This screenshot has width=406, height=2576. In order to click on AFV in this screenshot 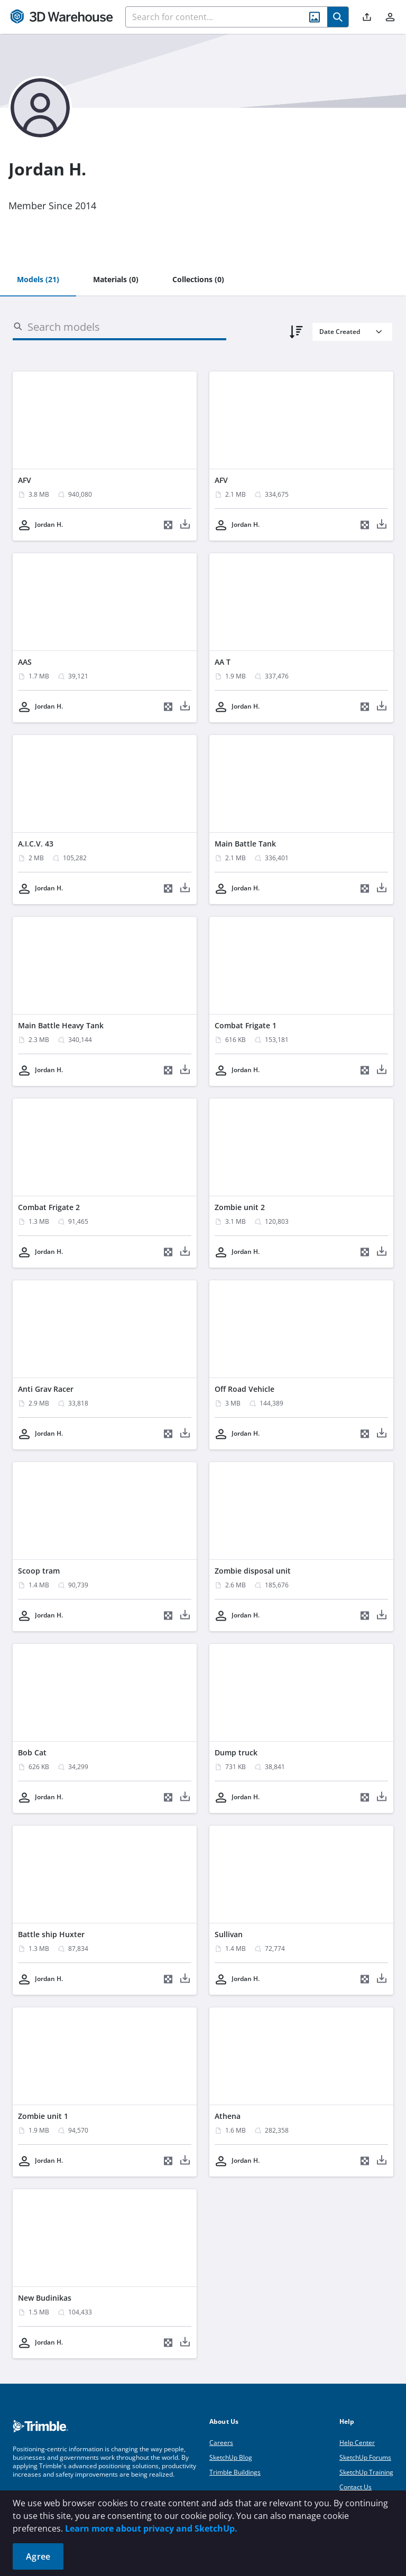, I will do `click(24, 480)`.